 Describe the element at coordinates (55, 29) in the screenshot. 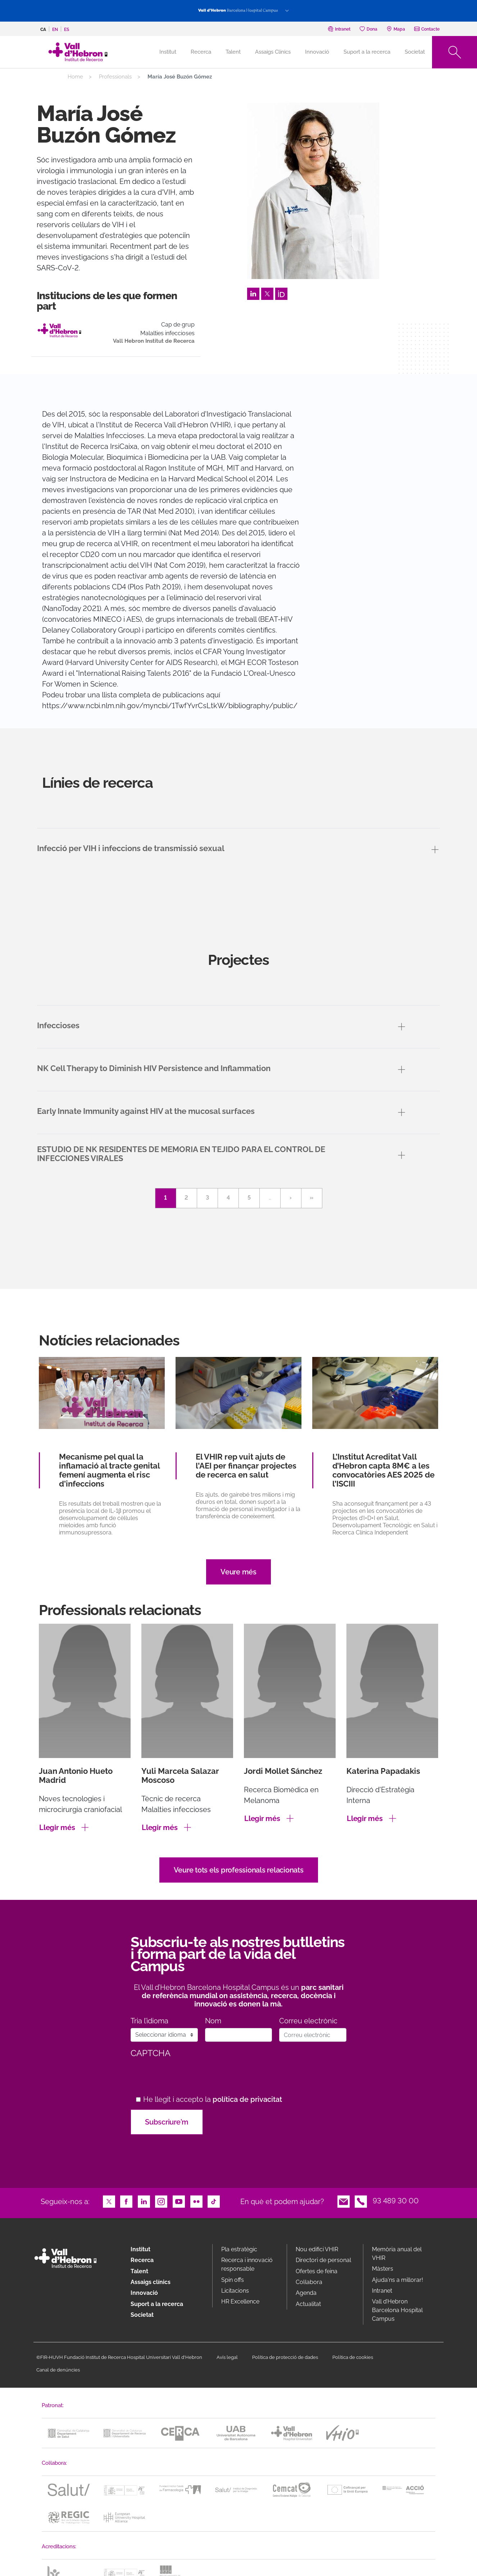

I see `en` at that location.